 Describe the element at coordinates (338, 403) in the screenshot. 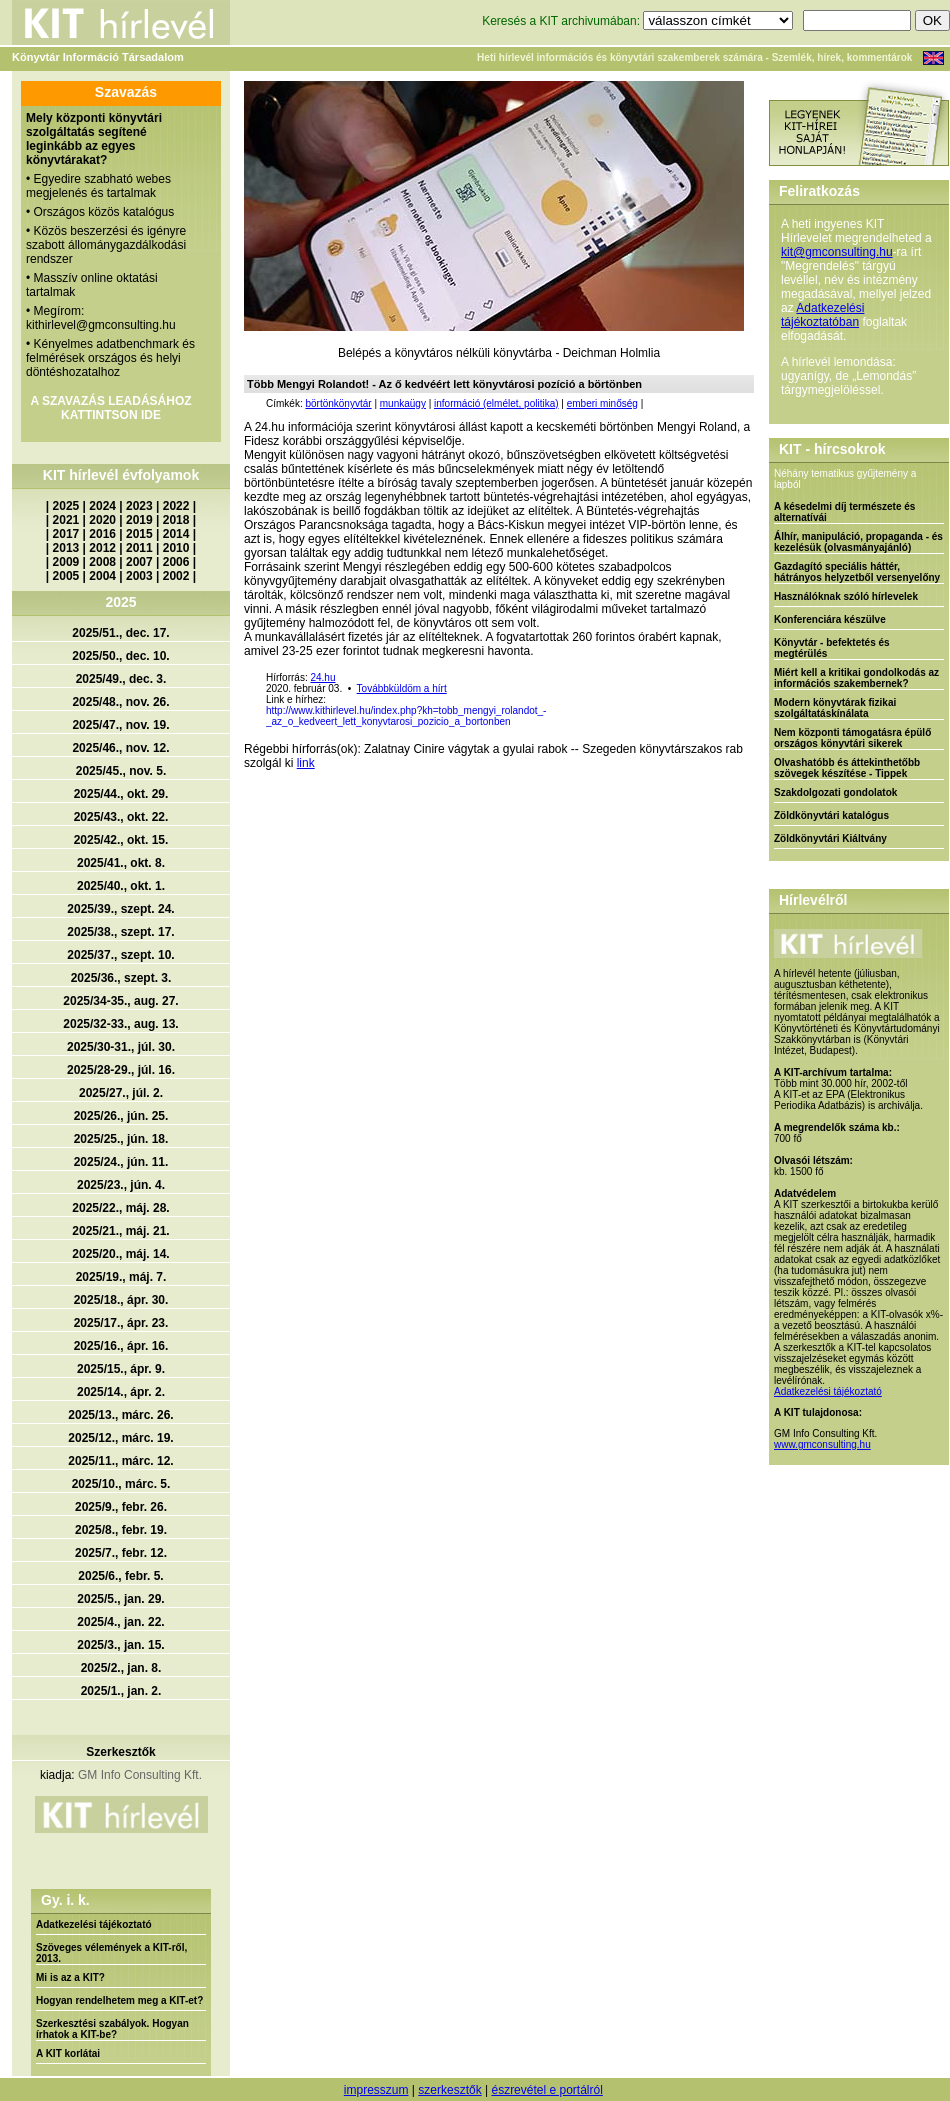

I see `börtönkönyvtár` at that location.